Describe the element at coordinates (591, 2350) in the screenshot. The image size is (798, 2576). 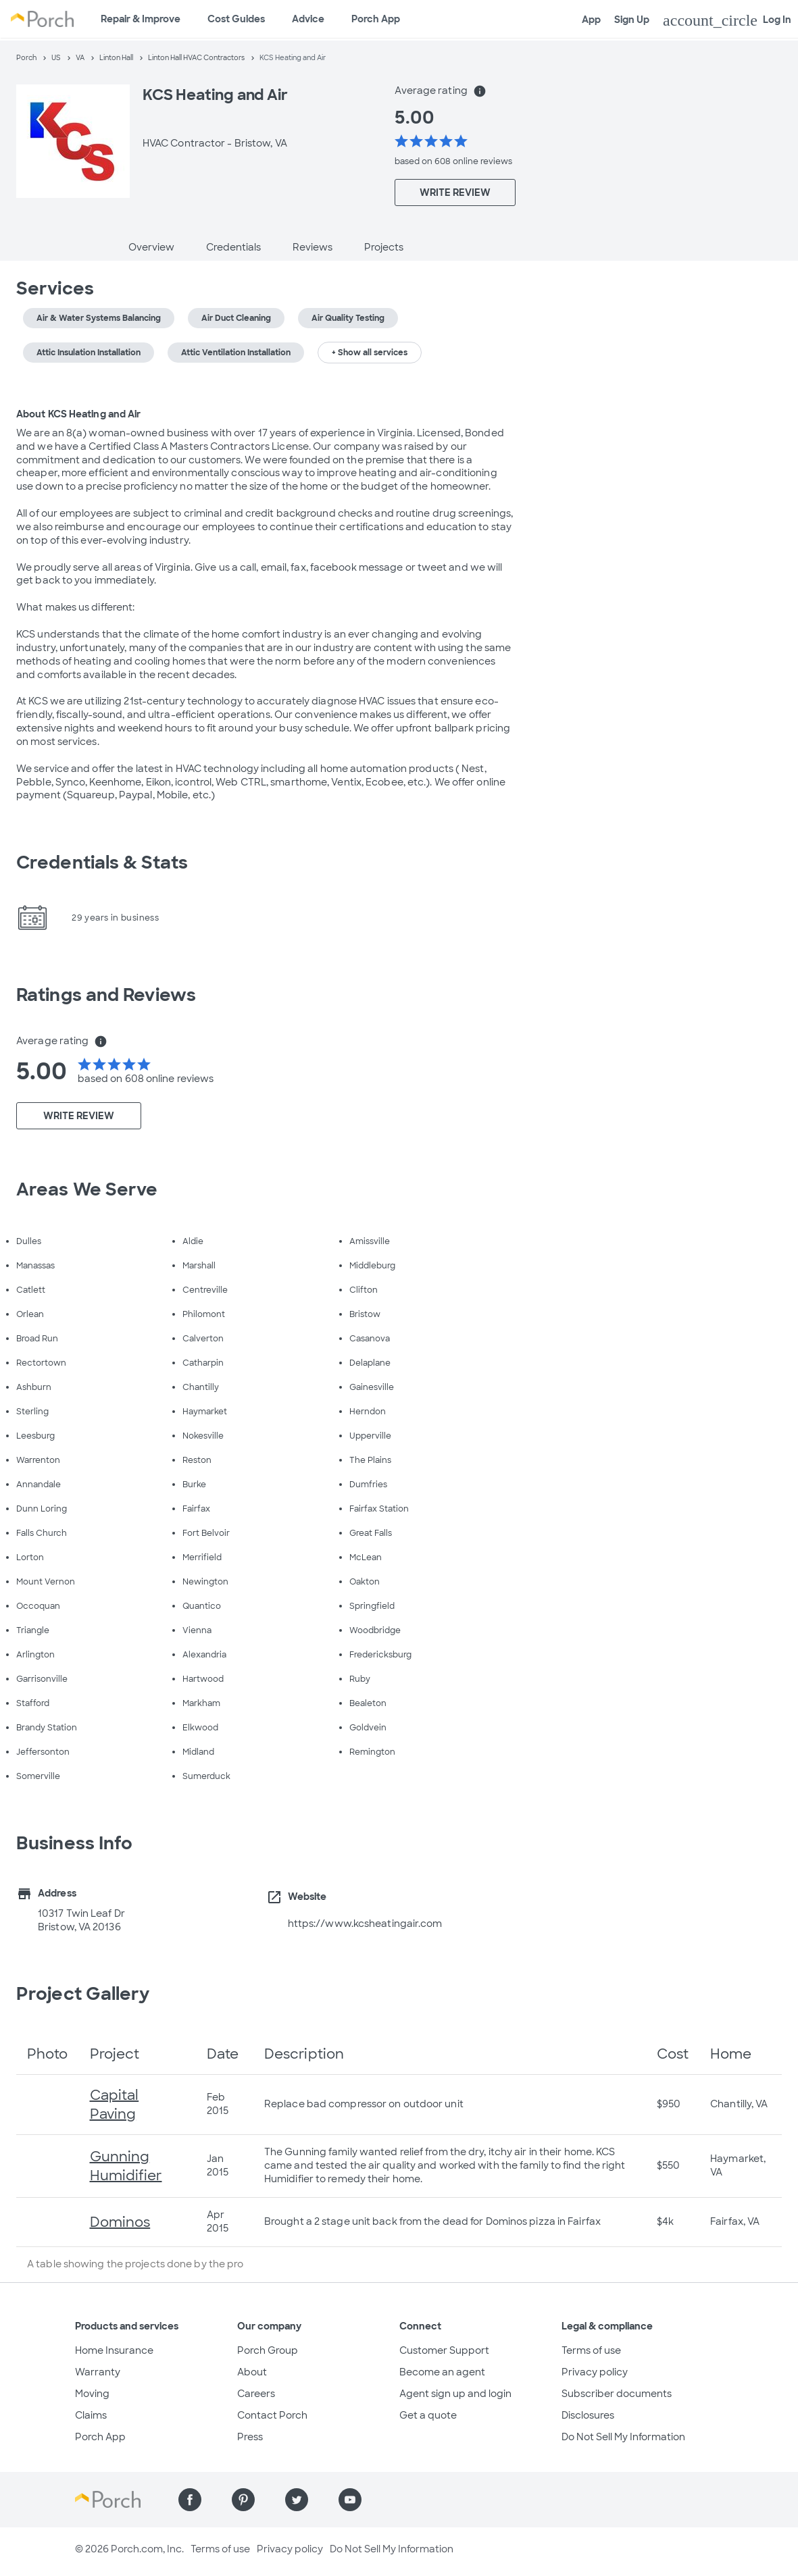
I see `Terms of use` at that location.